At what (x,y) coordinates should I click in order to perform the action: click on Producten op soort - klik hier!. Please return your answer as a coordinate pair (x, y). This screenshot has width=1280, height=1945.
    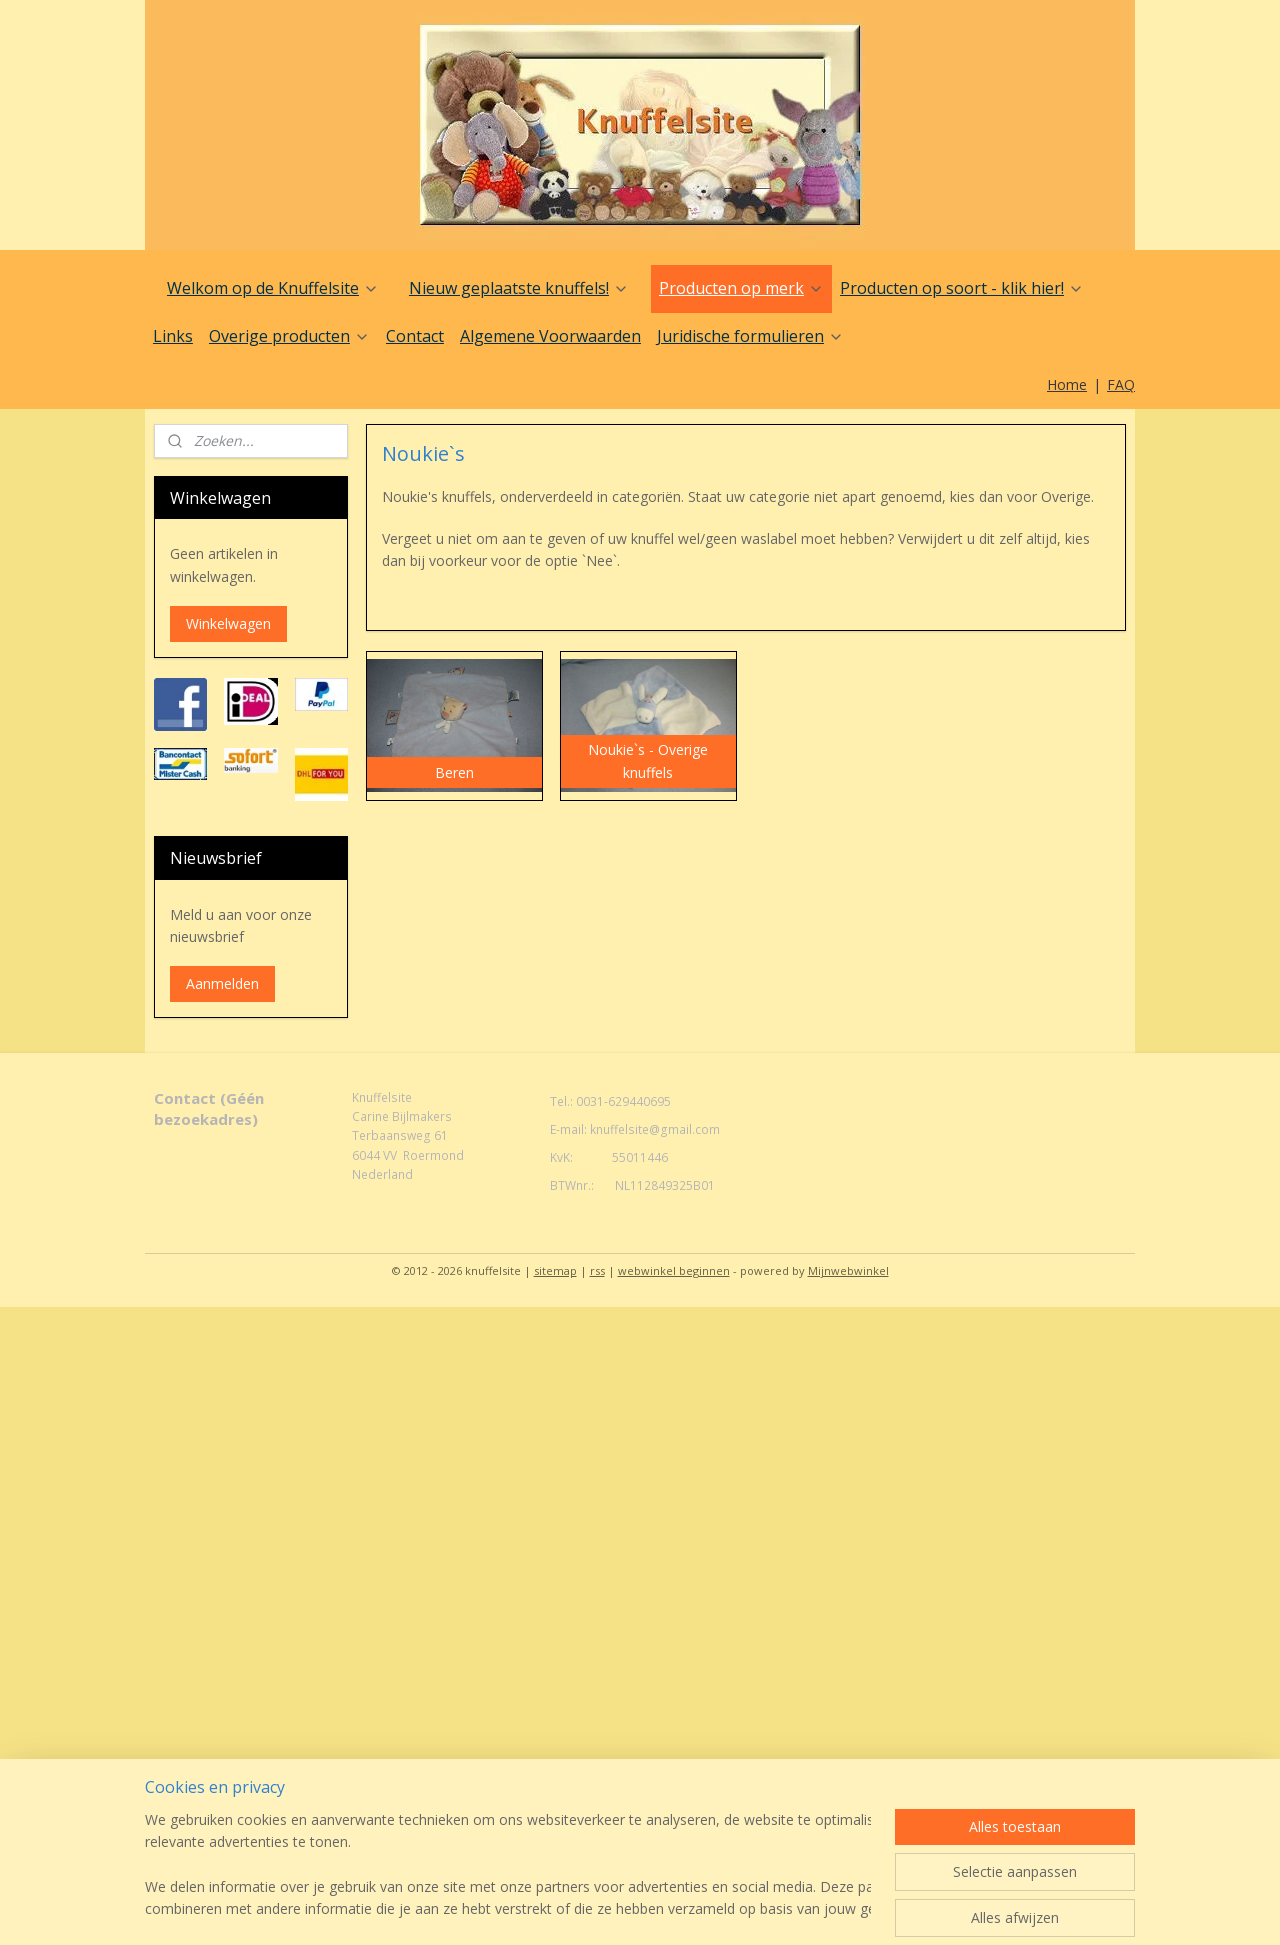
    Looking at the image, I should click on (962, 288).